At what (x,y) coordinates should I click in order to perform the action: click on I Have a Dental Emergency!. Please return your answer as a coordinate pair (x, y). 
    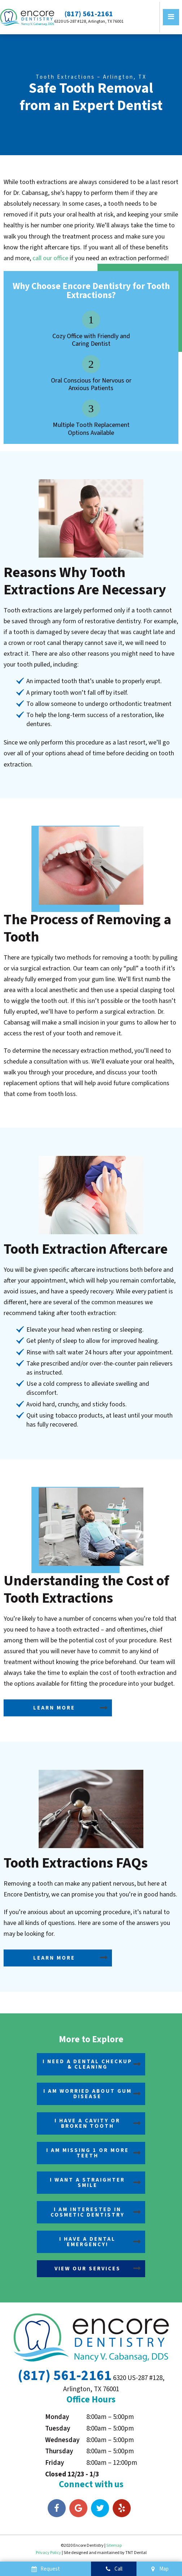
    Looking at the image, I should click on (87, 2242).